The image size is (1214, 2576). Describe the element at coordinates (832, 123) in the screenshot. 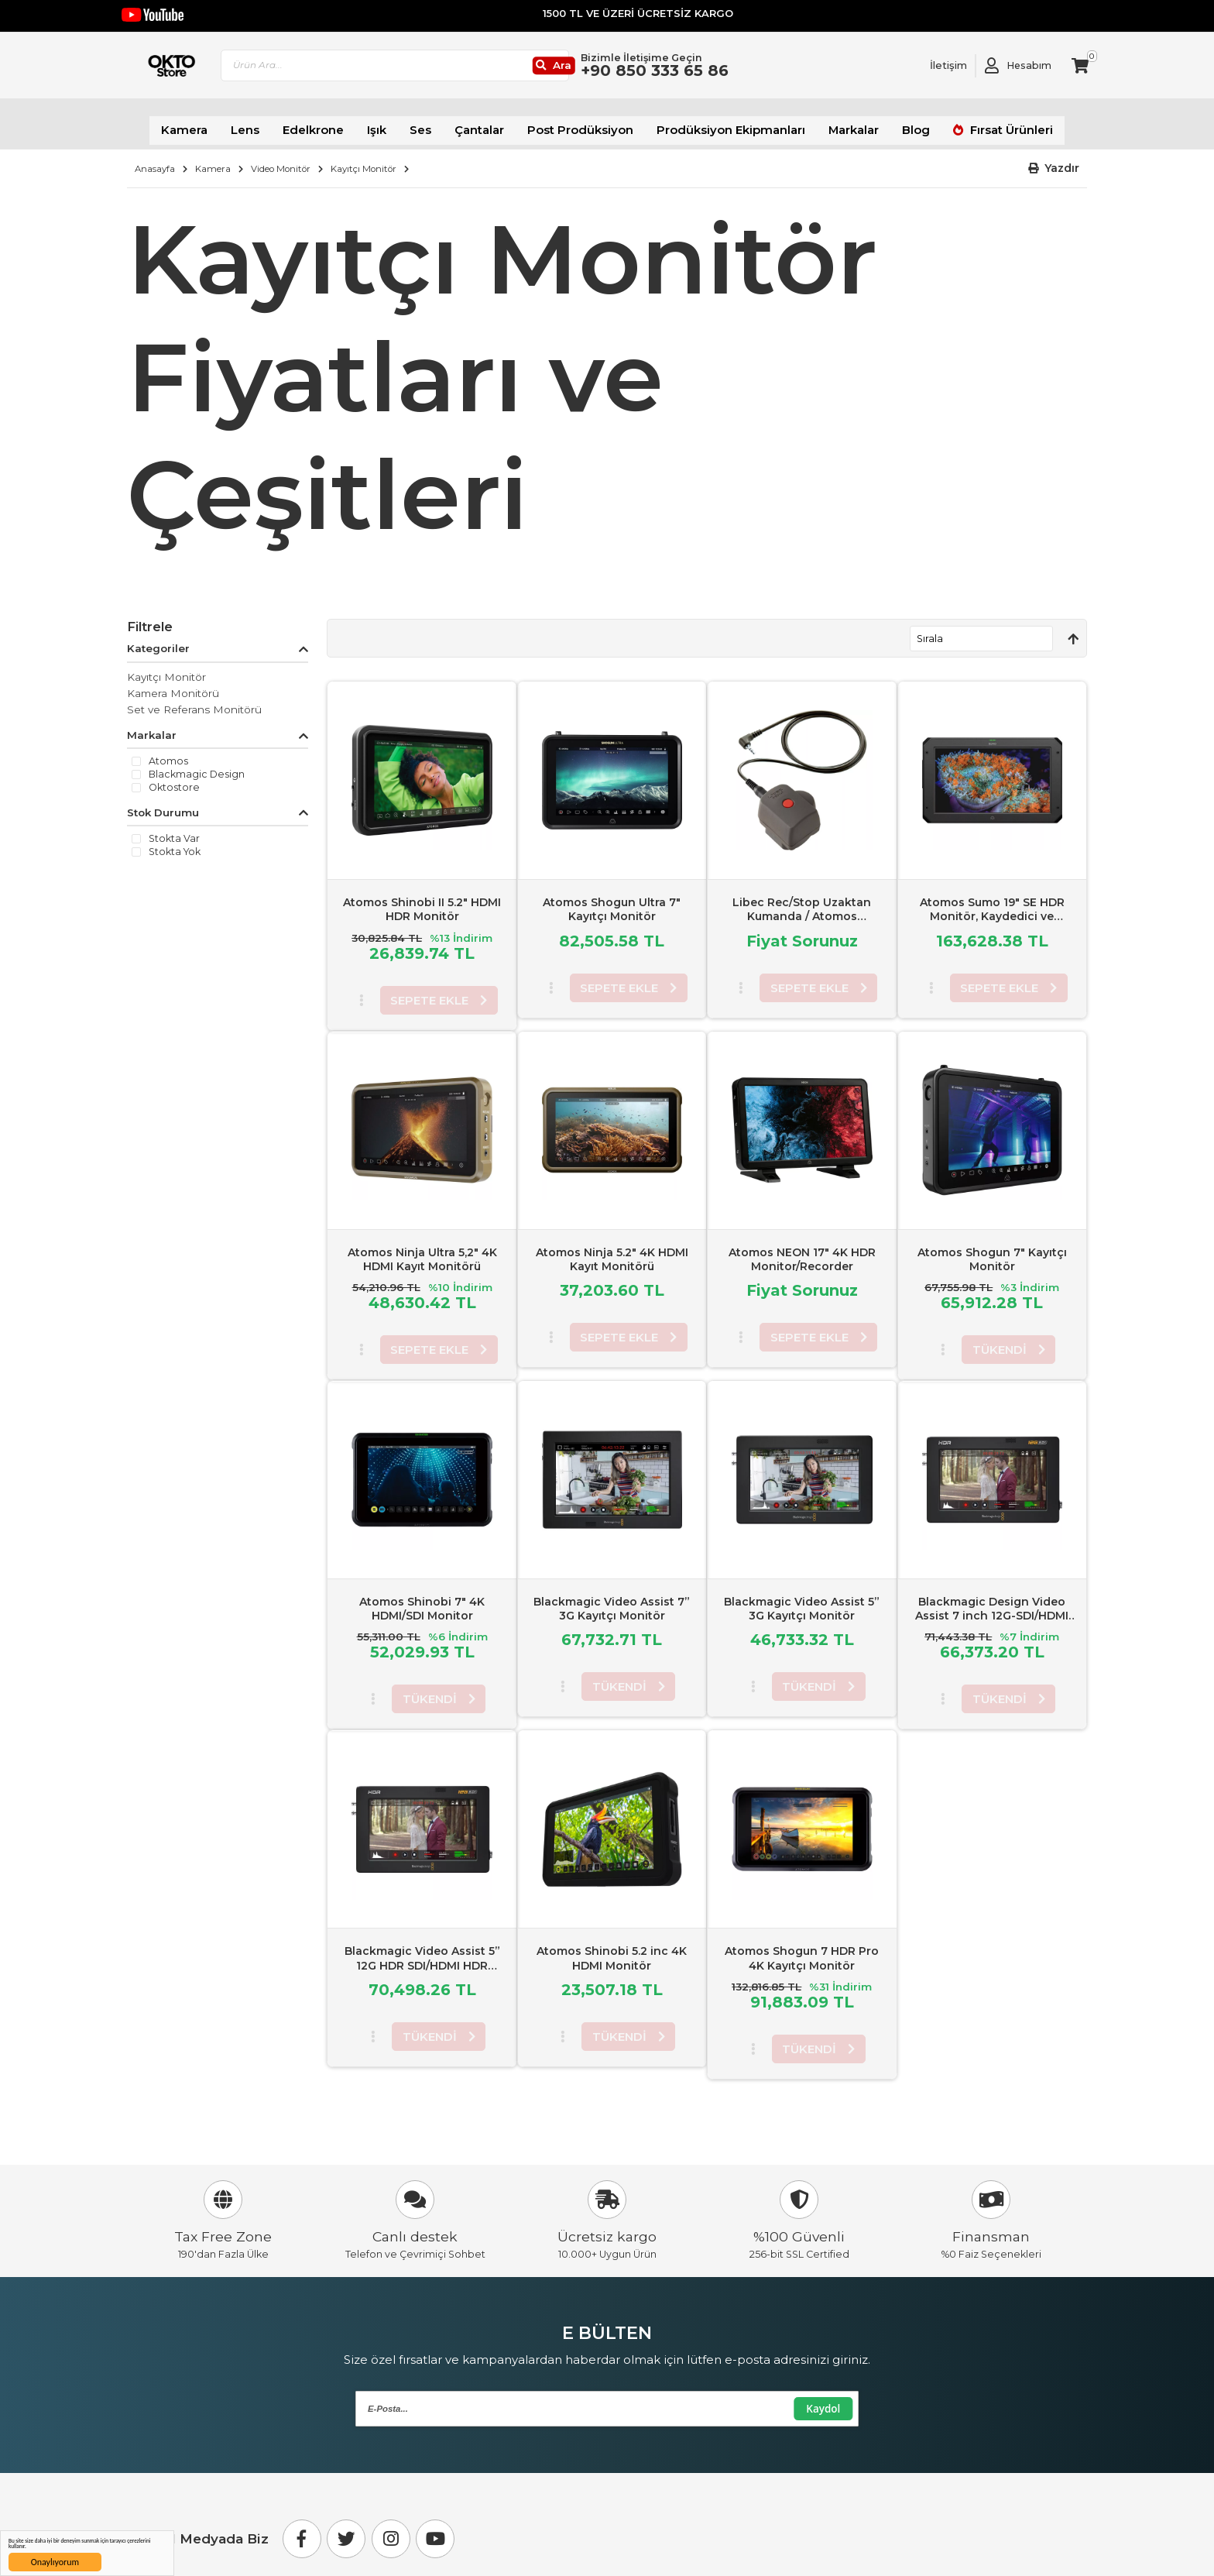

I see `Markalar` at that location.